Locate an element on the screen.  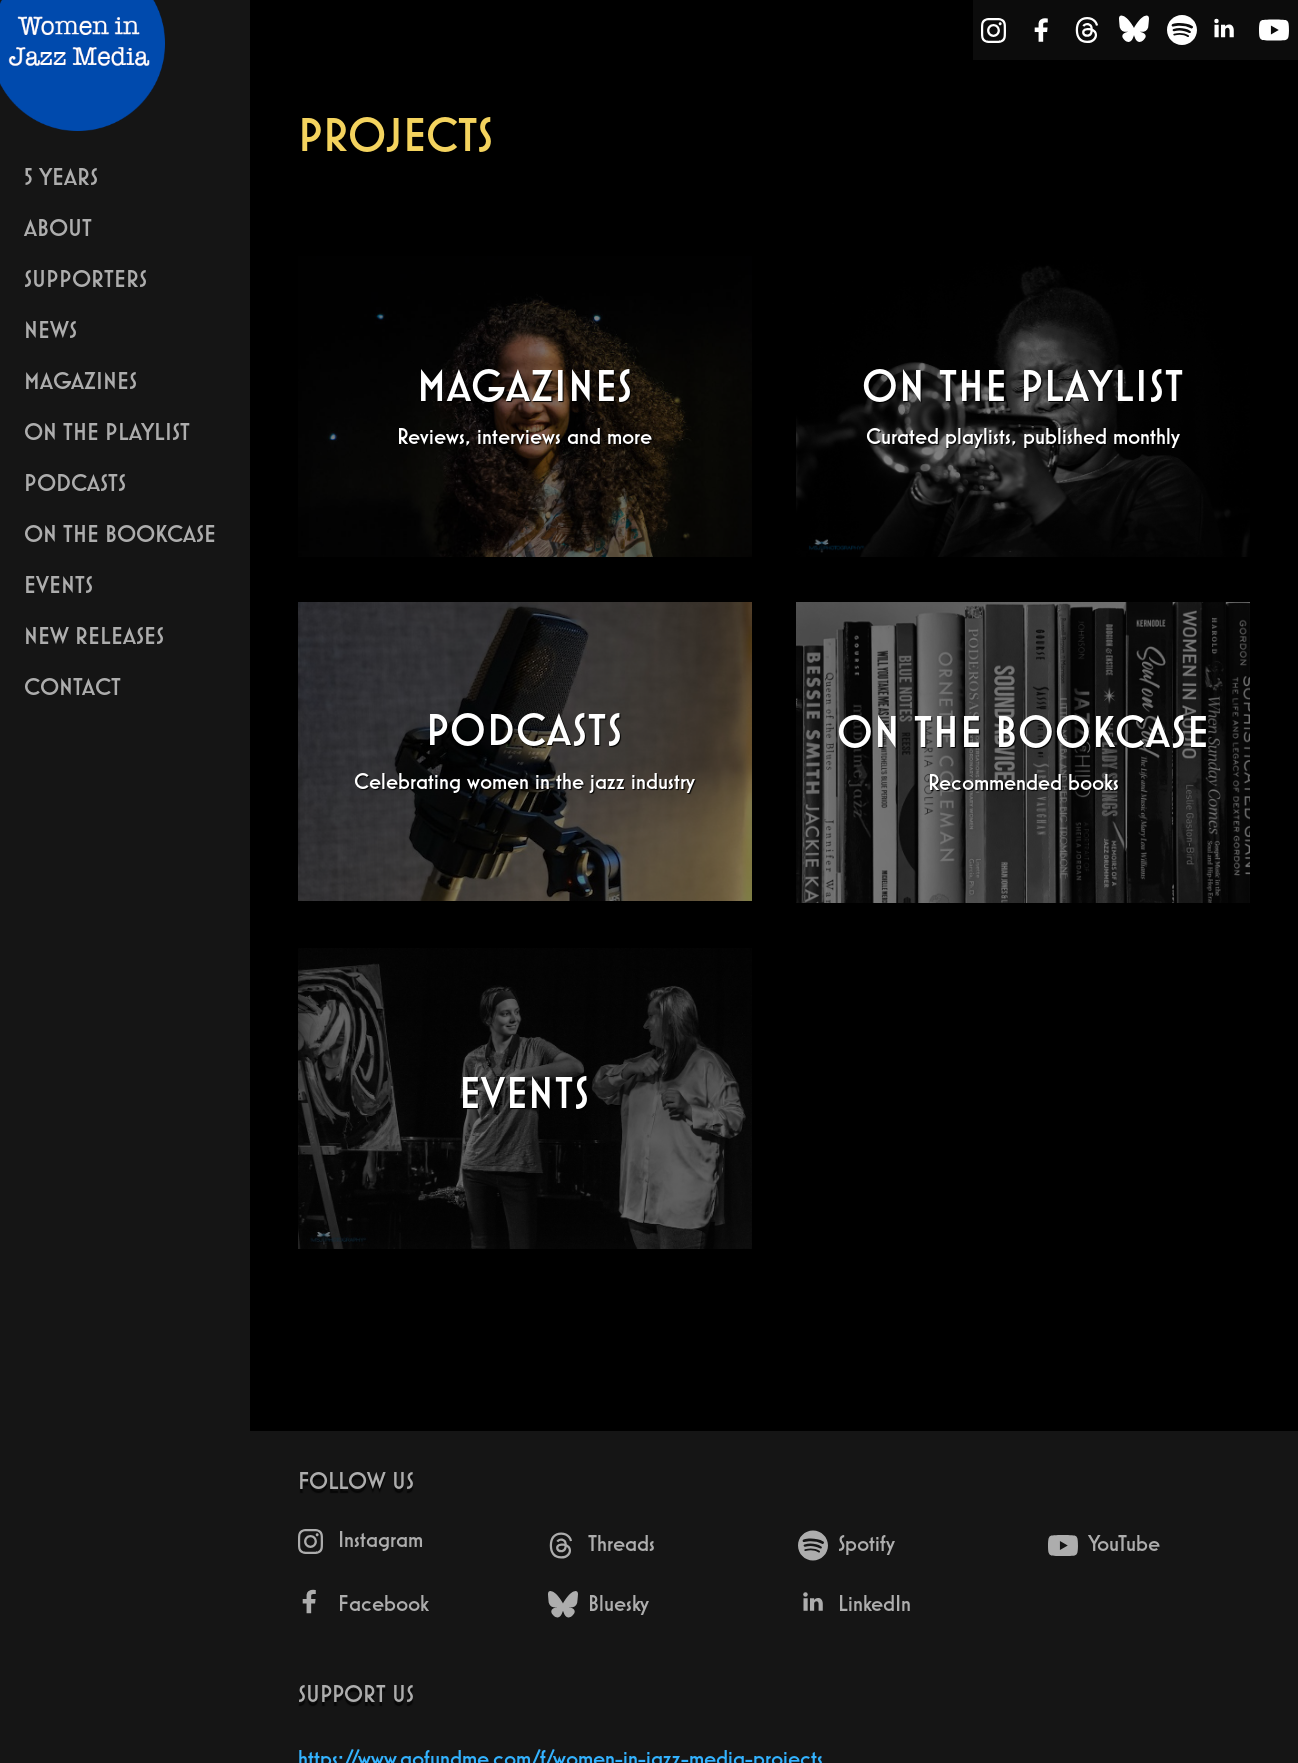
[On The Playlist - Curated playlists, published monthly] is located at coordinates (1023, 406).